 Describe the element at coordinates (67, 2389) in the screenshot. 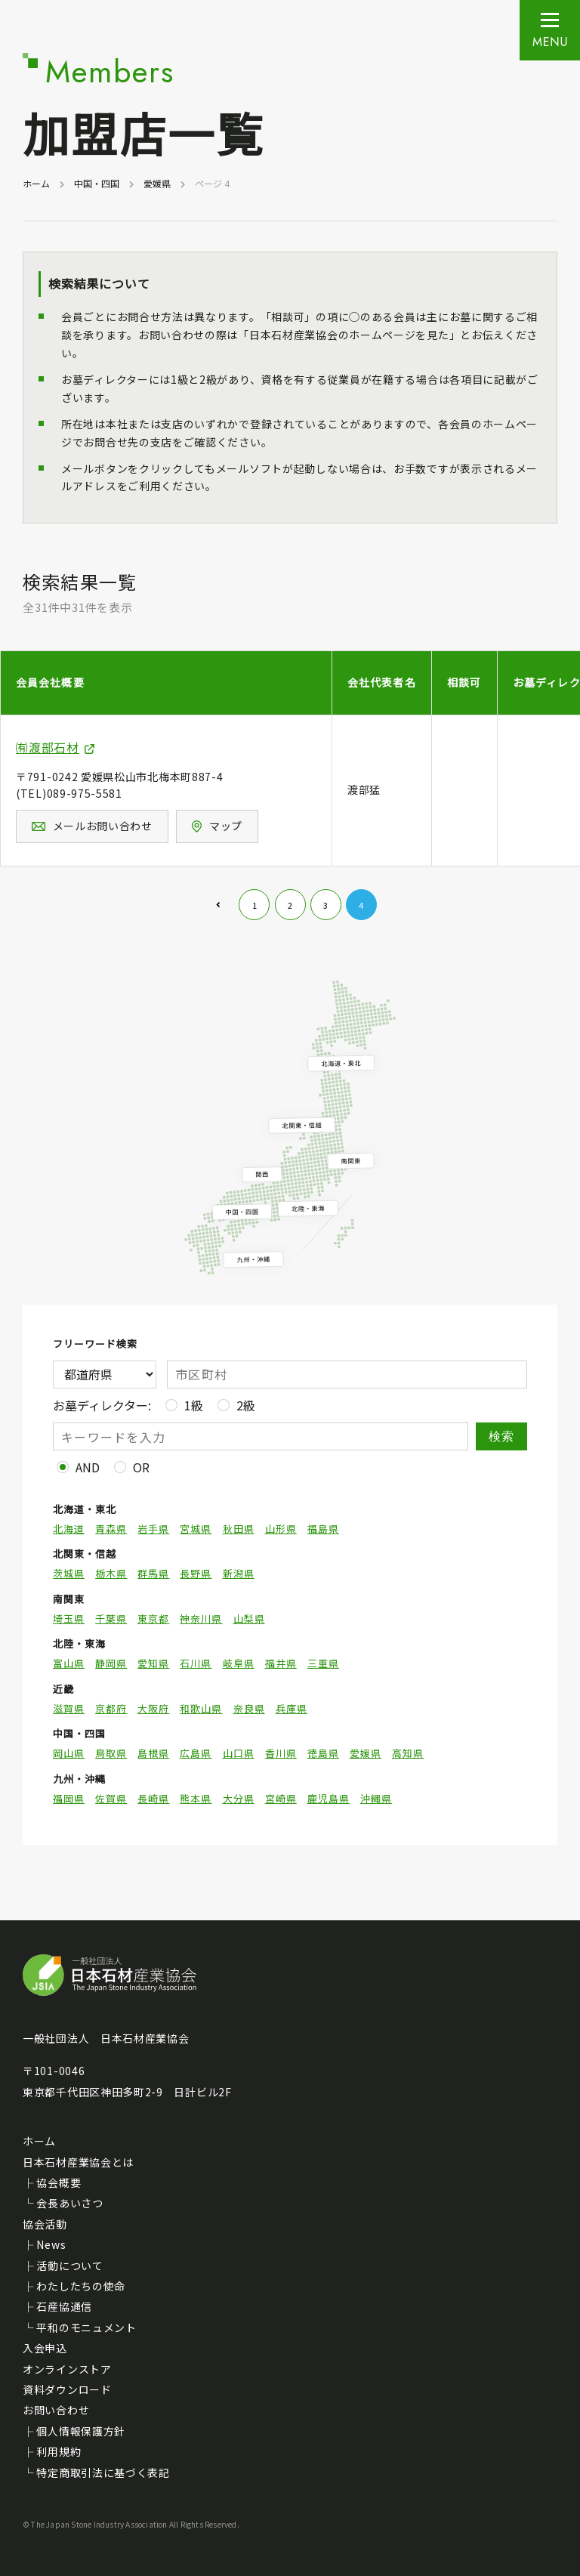

I see `資料ダウンロード` at that location.